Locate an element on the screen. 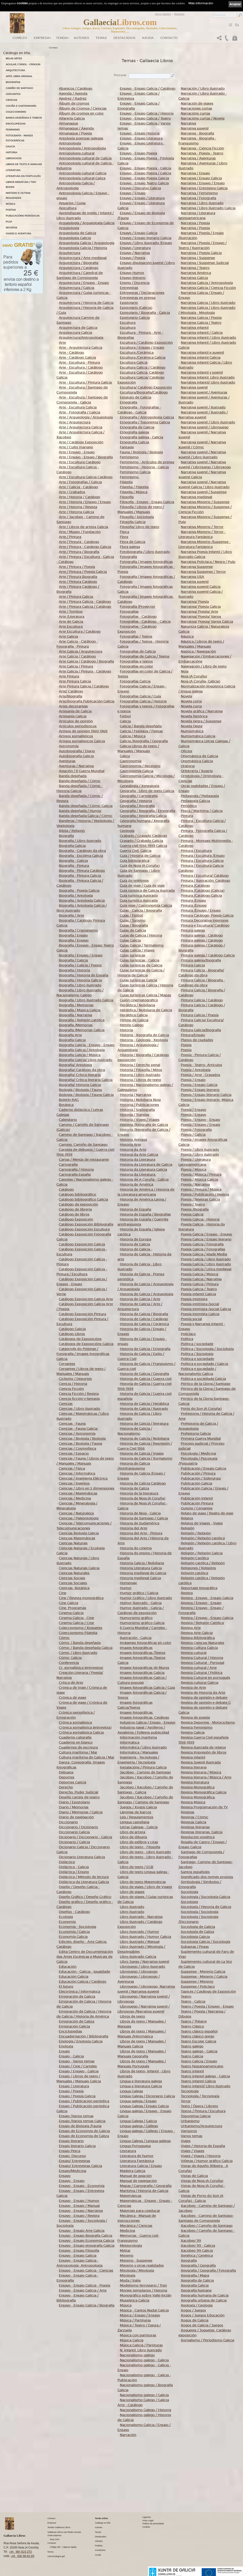  Ensayo / Libro ilustrado /Ensaio is located at coordinates (146, 243).